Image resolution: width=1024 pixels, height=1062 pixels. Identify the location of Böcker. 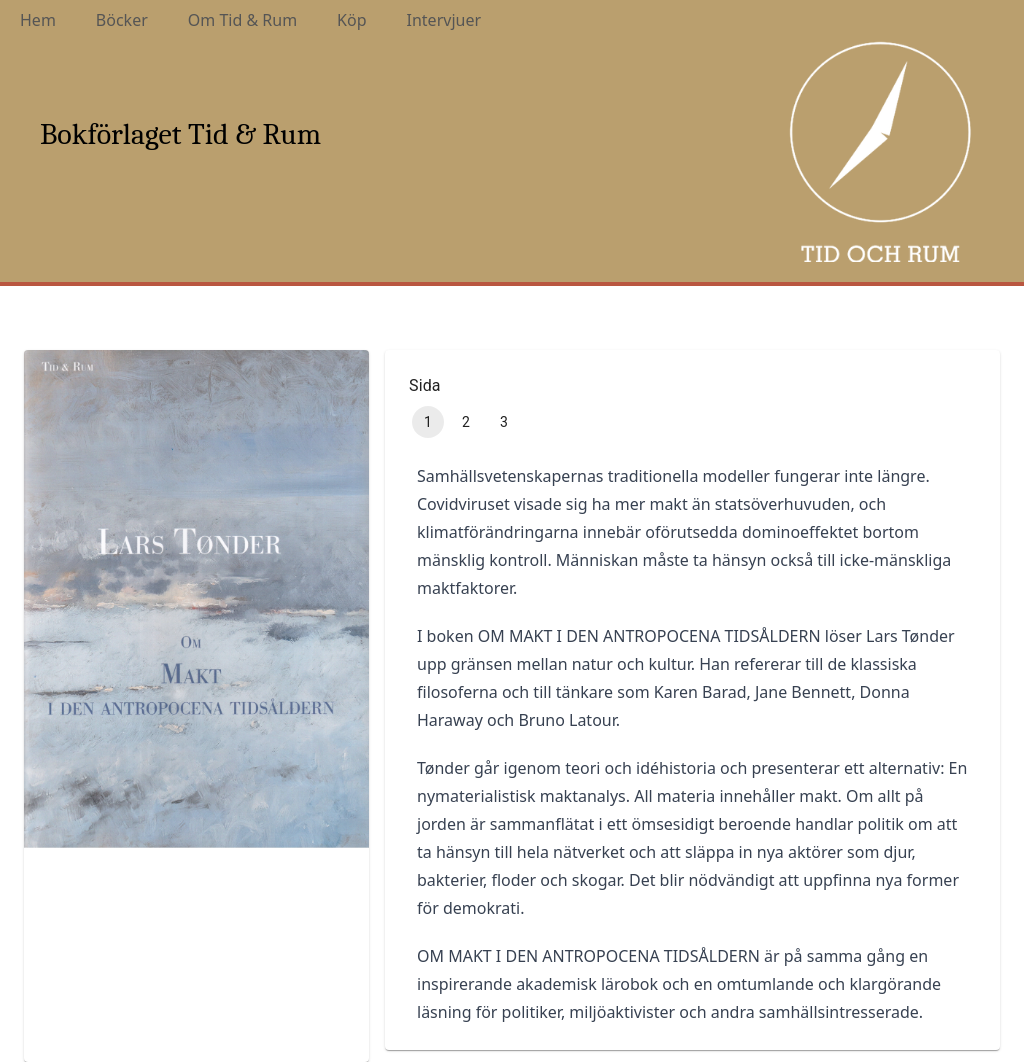
(122, 20).